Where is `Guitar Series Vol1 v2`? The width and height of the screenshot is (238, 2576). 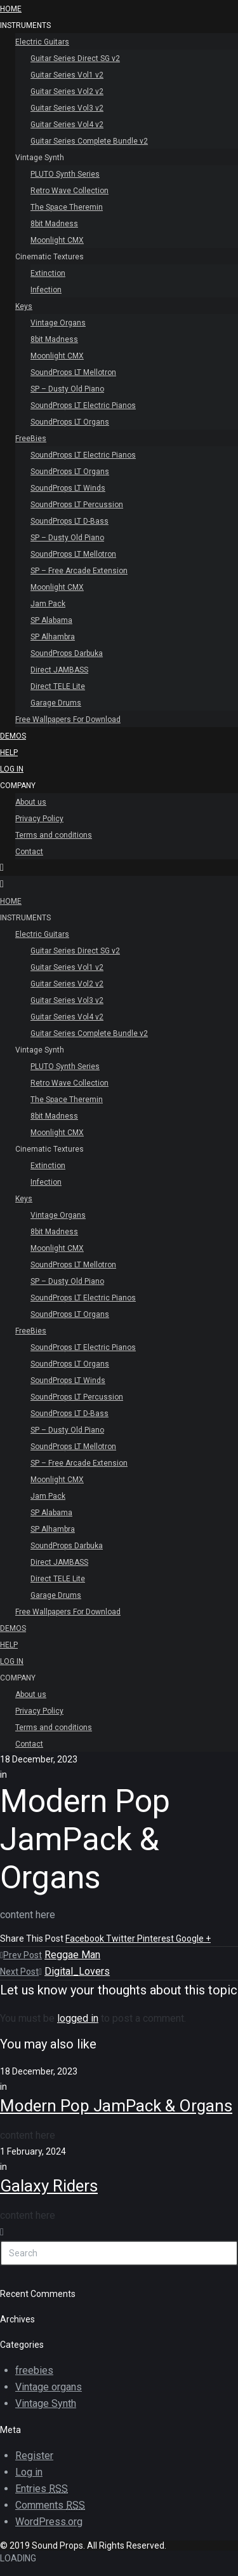
Guitar Series Vol1 v2 is located at coordinates (66, 75).